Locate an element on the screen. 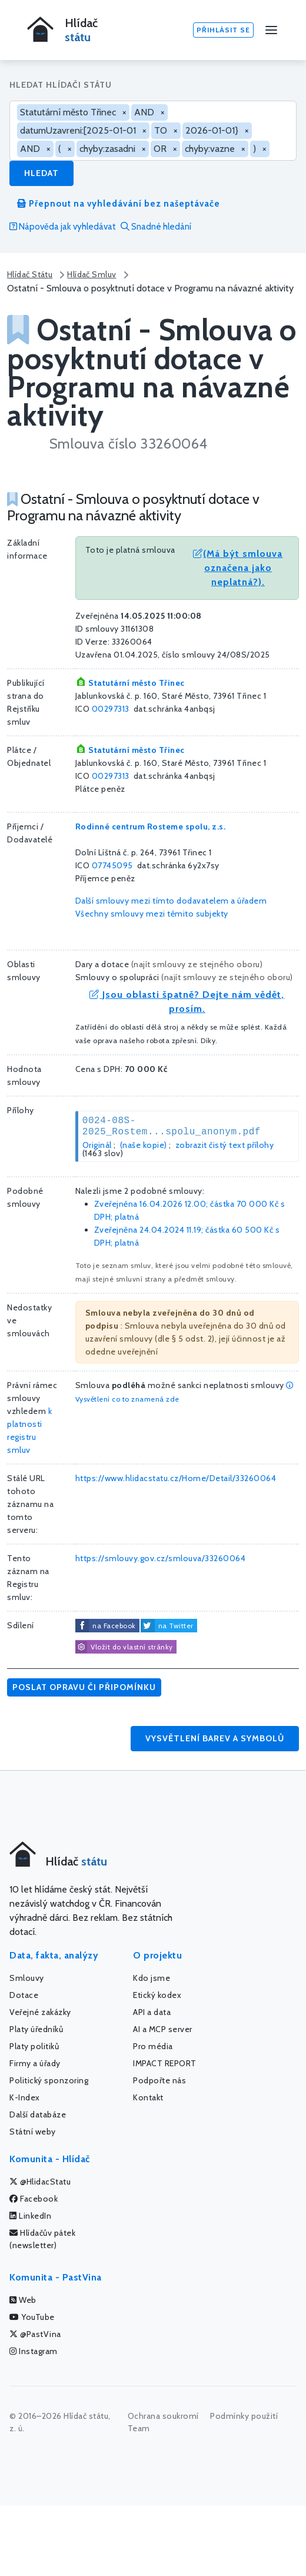 Image resolution: width=306 pixels, height=2576 pixels. Platy politiků is located at coordinates (34, 2046).